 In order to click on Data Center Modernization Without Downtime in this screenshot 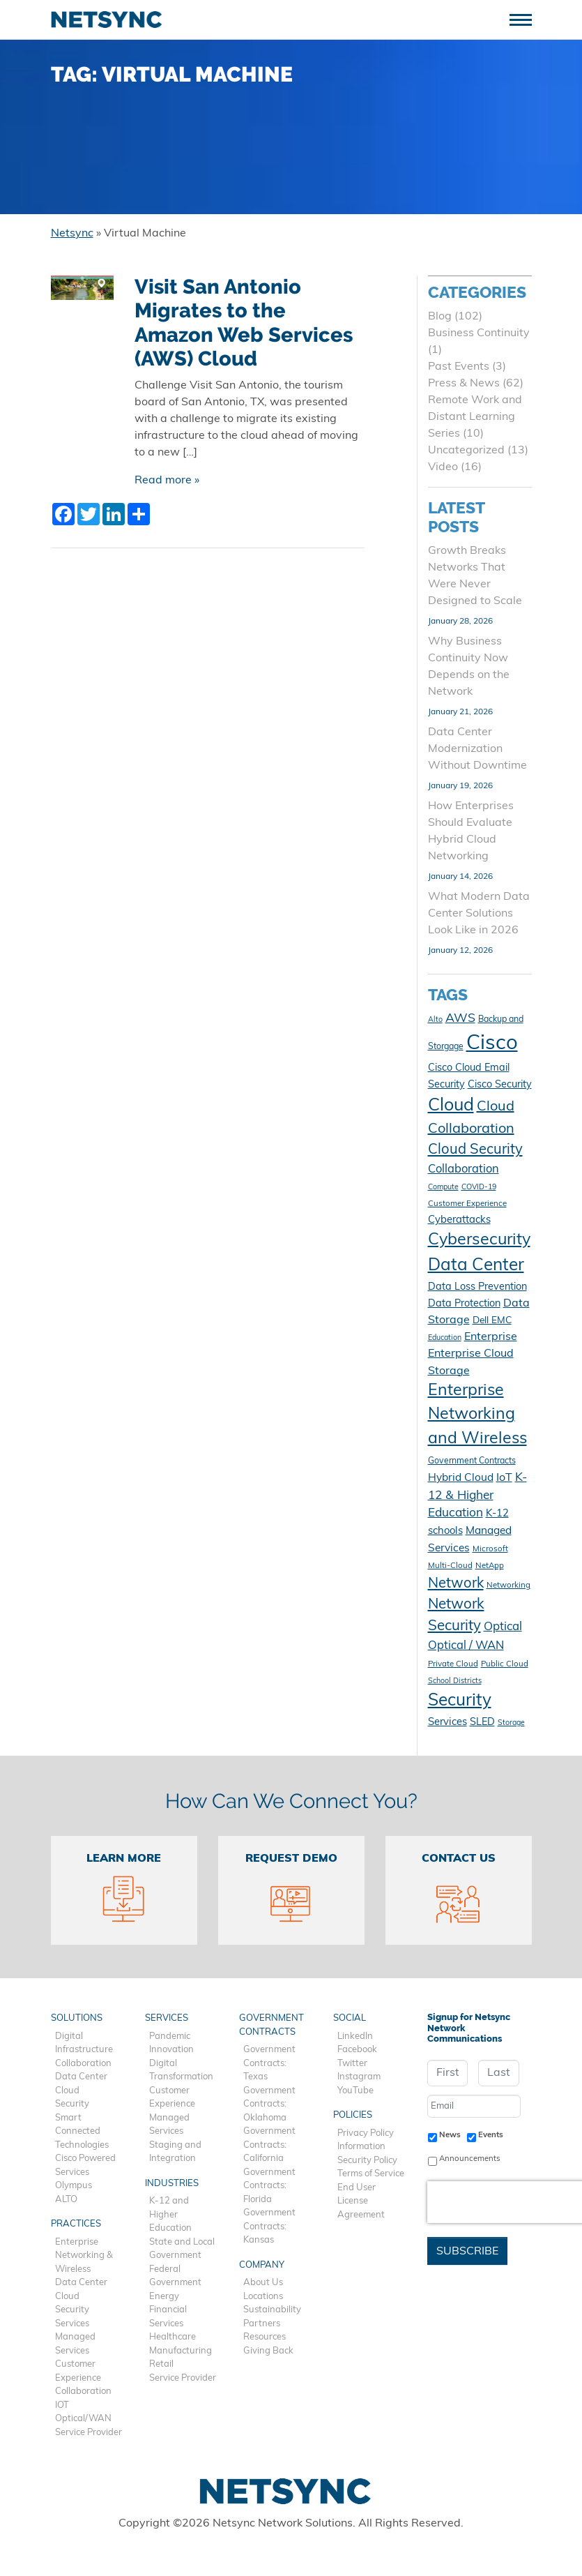, I will do `click(477, 749)`.